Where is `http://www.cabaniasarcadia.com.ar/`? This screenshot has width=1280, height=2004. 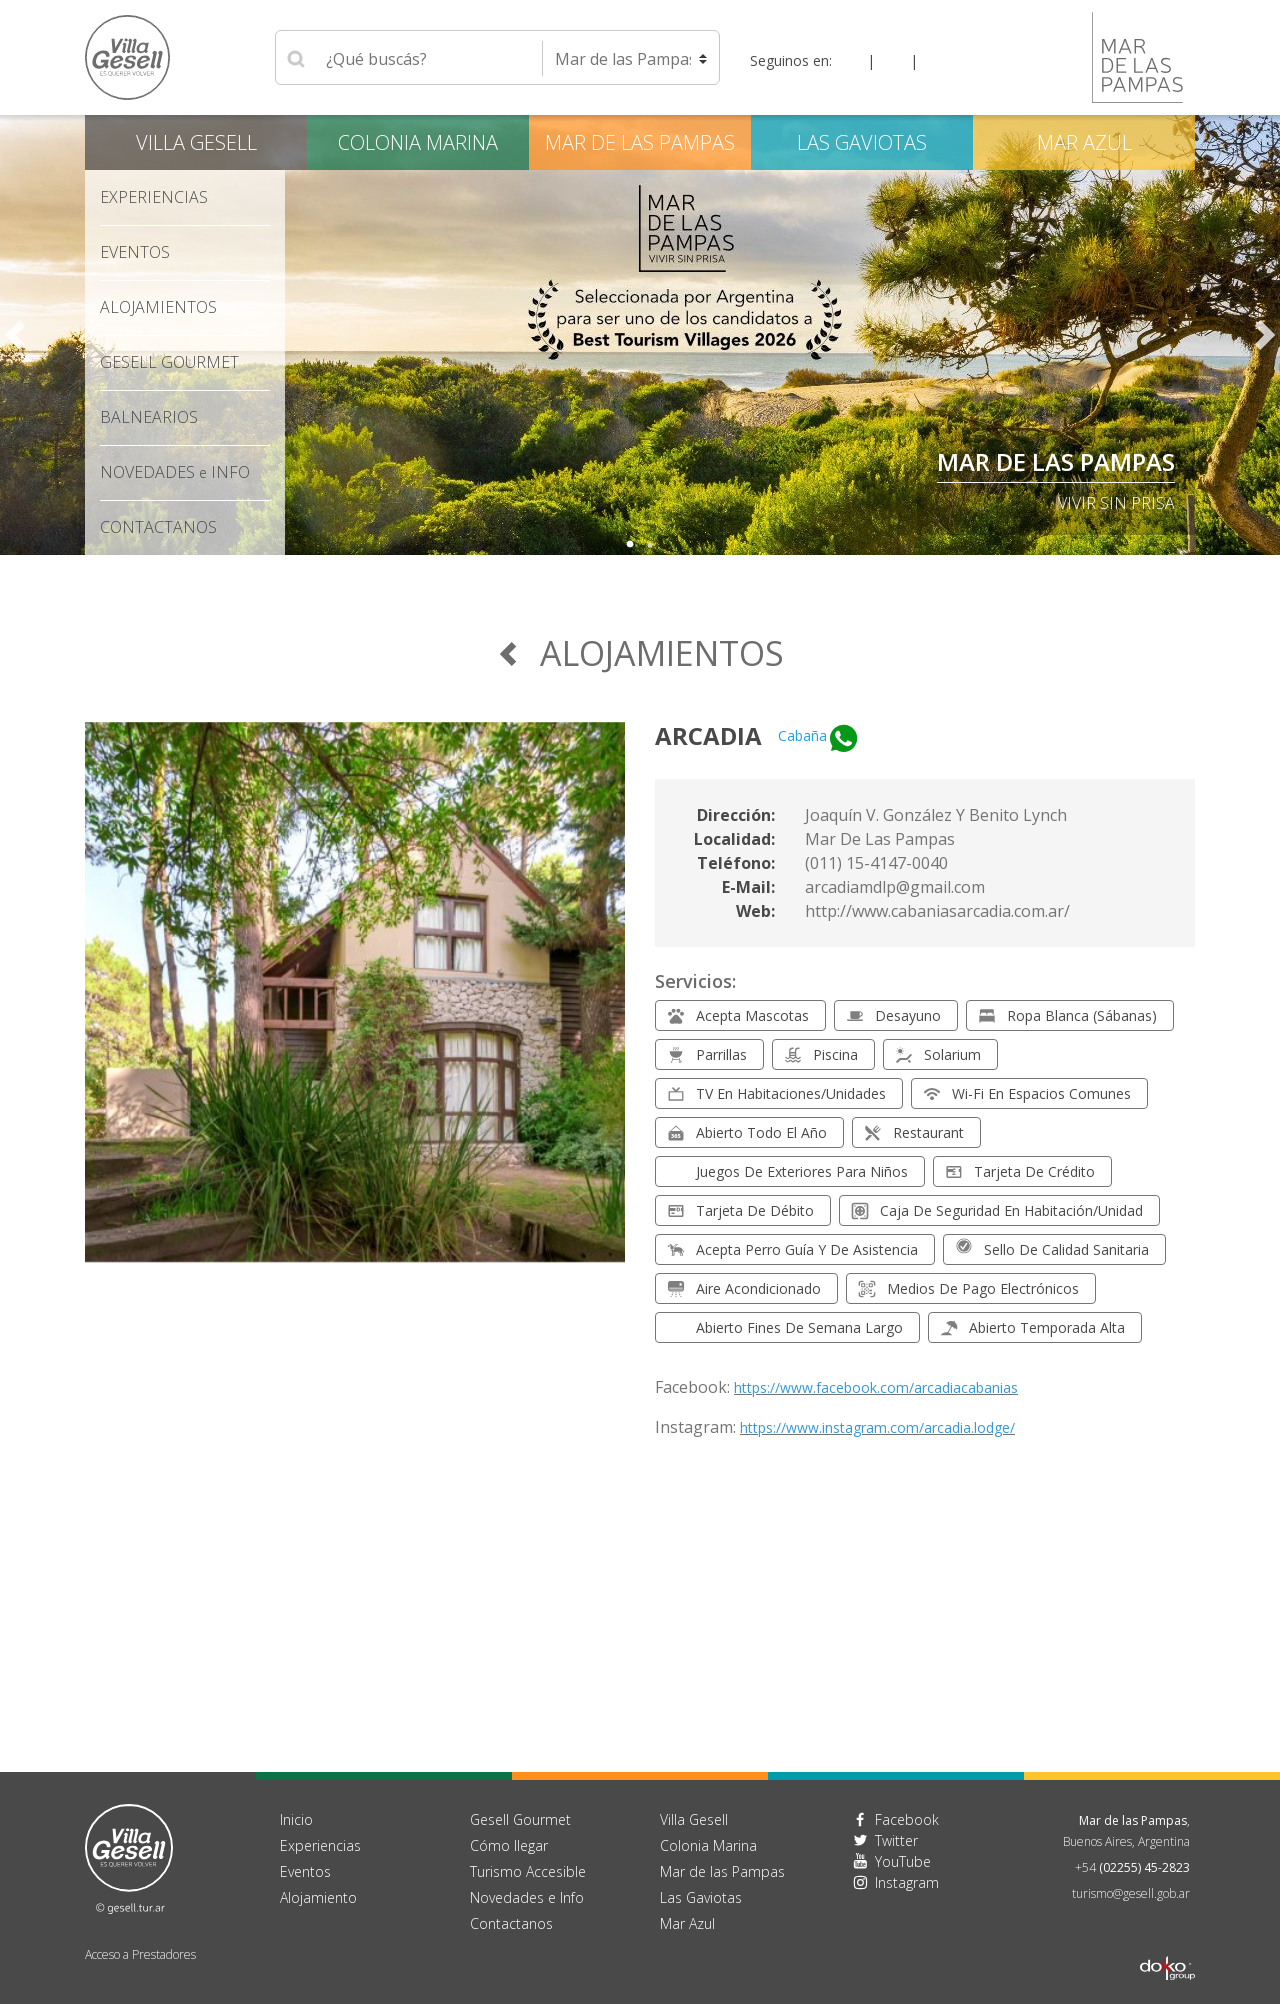 http://www.cabaniasarcadia.com.ar/ is located at coordinates (937, 911).